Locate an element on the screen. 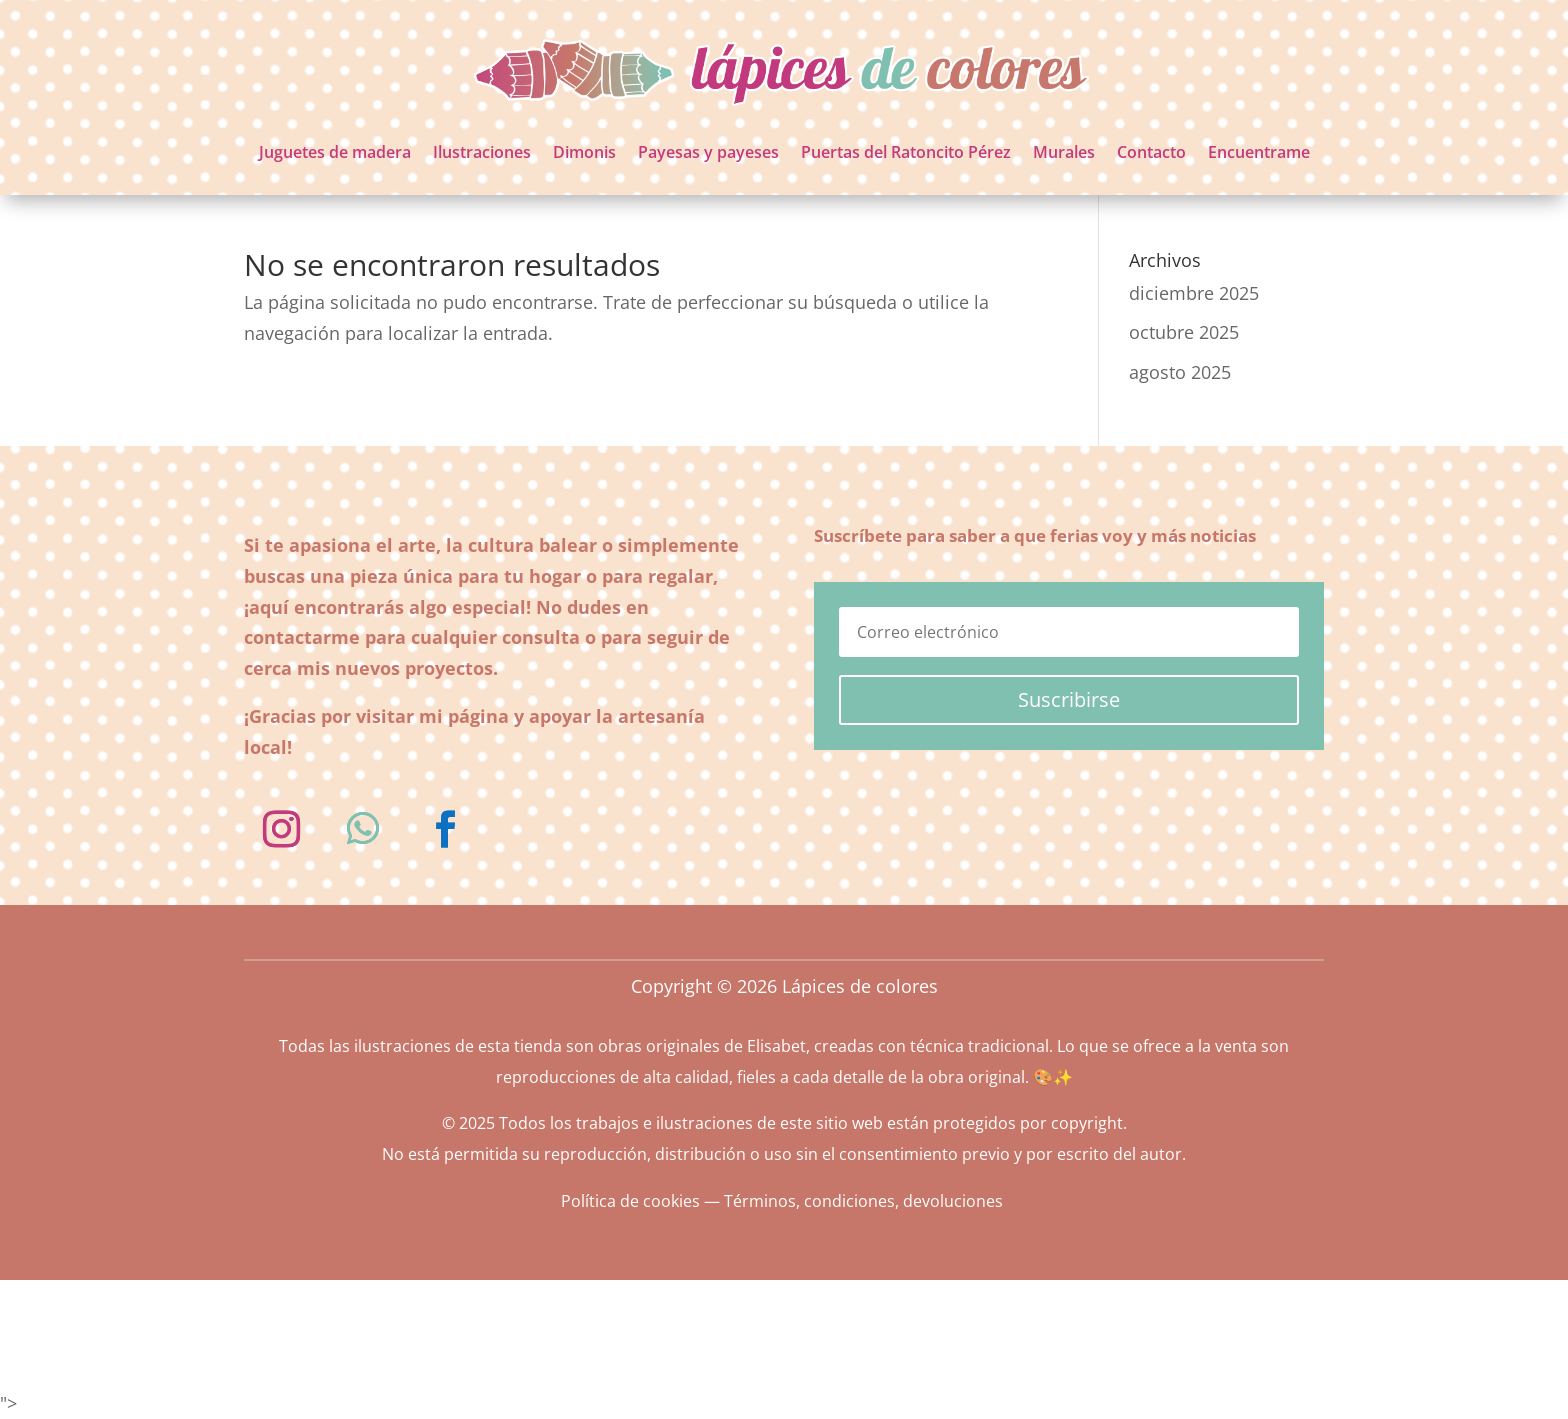 This screenshot has width=1568, height=1419. Política de cookies [«Política de cookies» (Editar)] is located at coordinates (630, 1201).